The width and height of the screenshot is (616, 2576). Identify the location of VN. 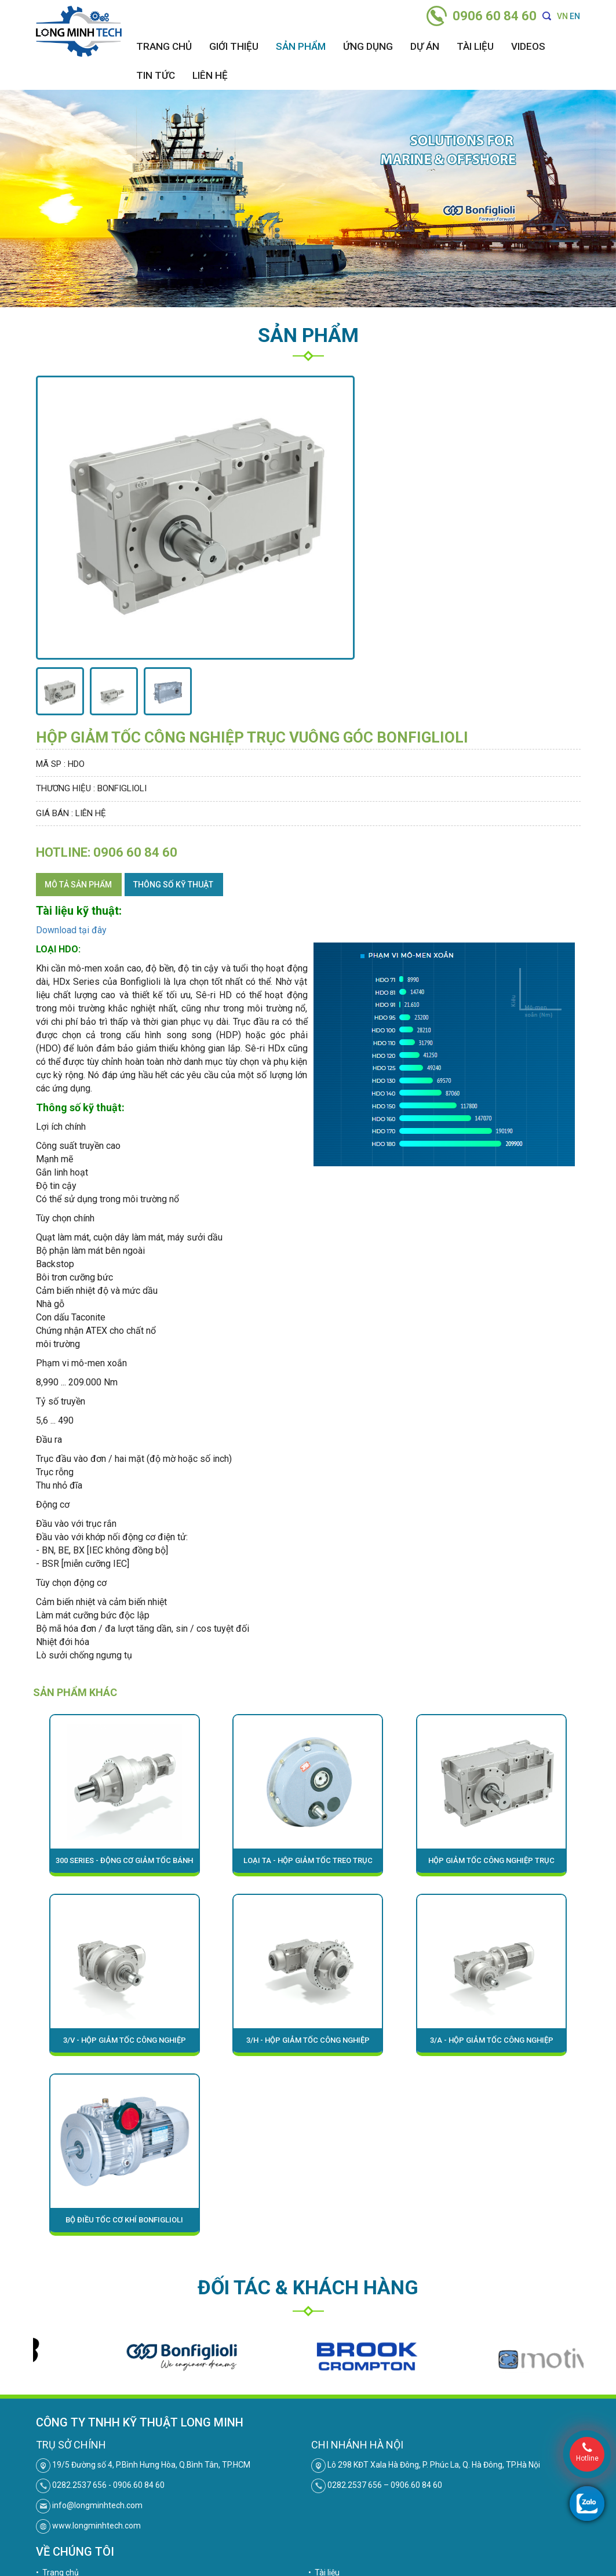
(562, 16).